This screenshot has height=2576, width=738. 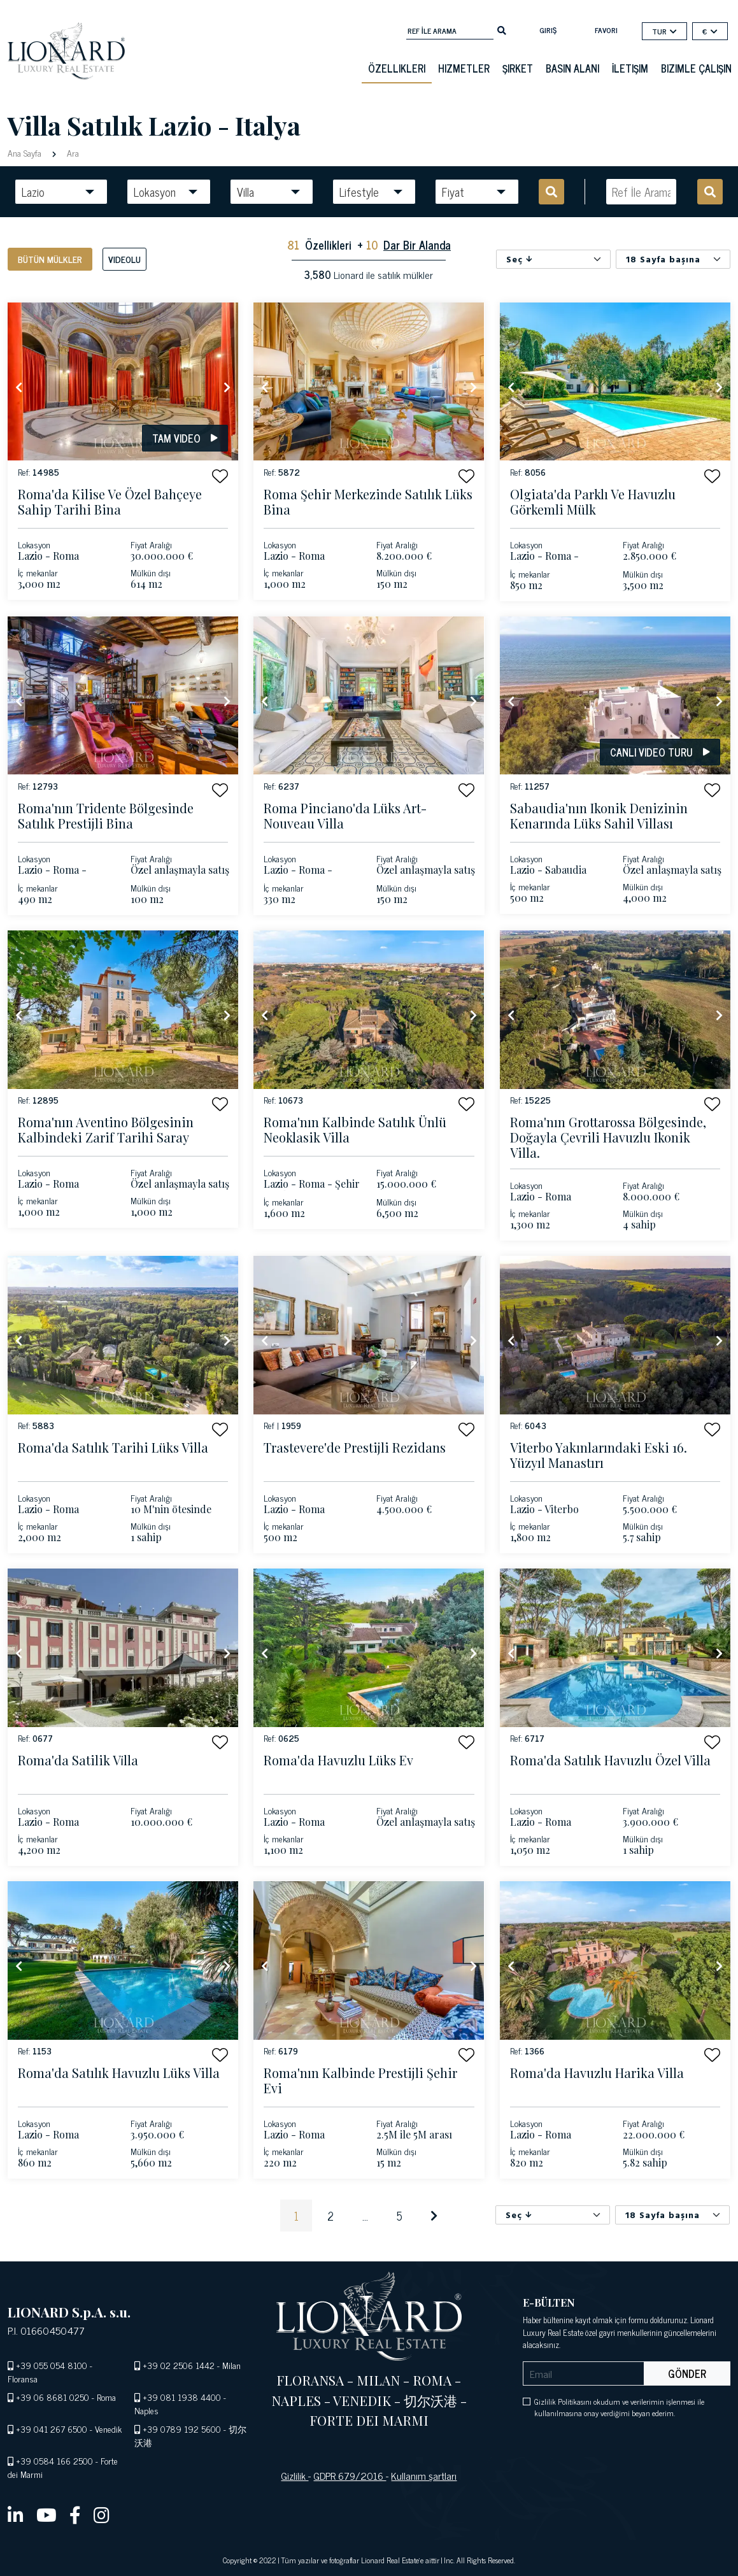 What do you see at coordinates (464, 68) in the screenshot?
I see `Hizmetler` at bounding box center [464, 68].